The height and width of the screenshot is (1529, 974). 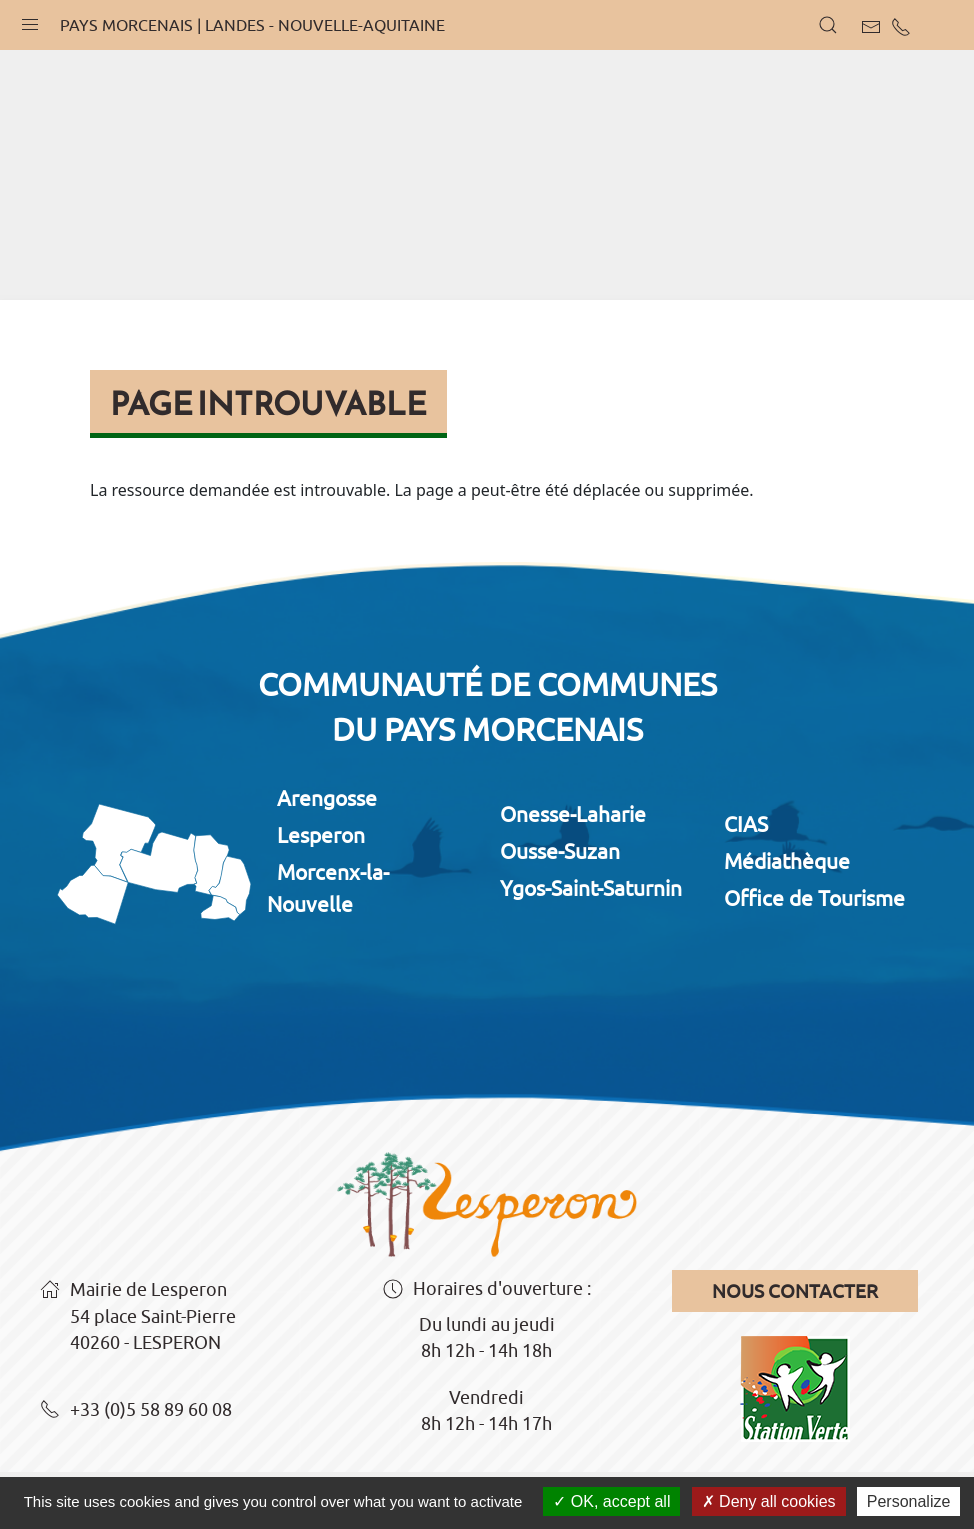 What do you see at coordinates (769, 1501) in the screenshot?
I see `Deny all cookies` at bounding box center [769, 1501].